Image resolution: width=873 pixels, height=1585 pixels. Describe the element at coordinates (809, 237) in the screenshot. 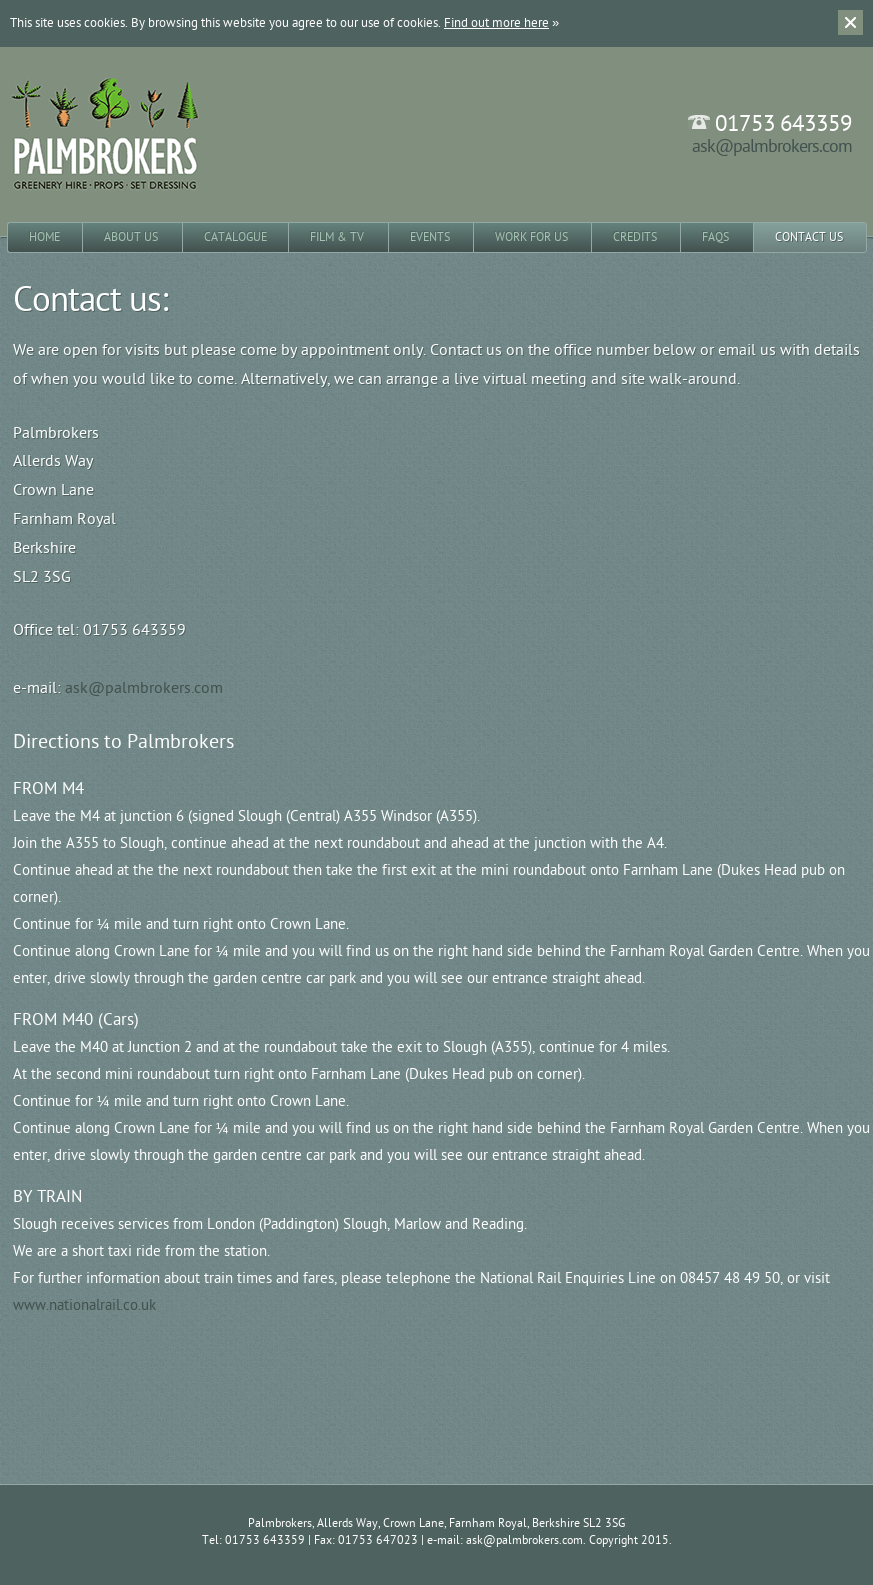

I see `Contact Us` at that location.